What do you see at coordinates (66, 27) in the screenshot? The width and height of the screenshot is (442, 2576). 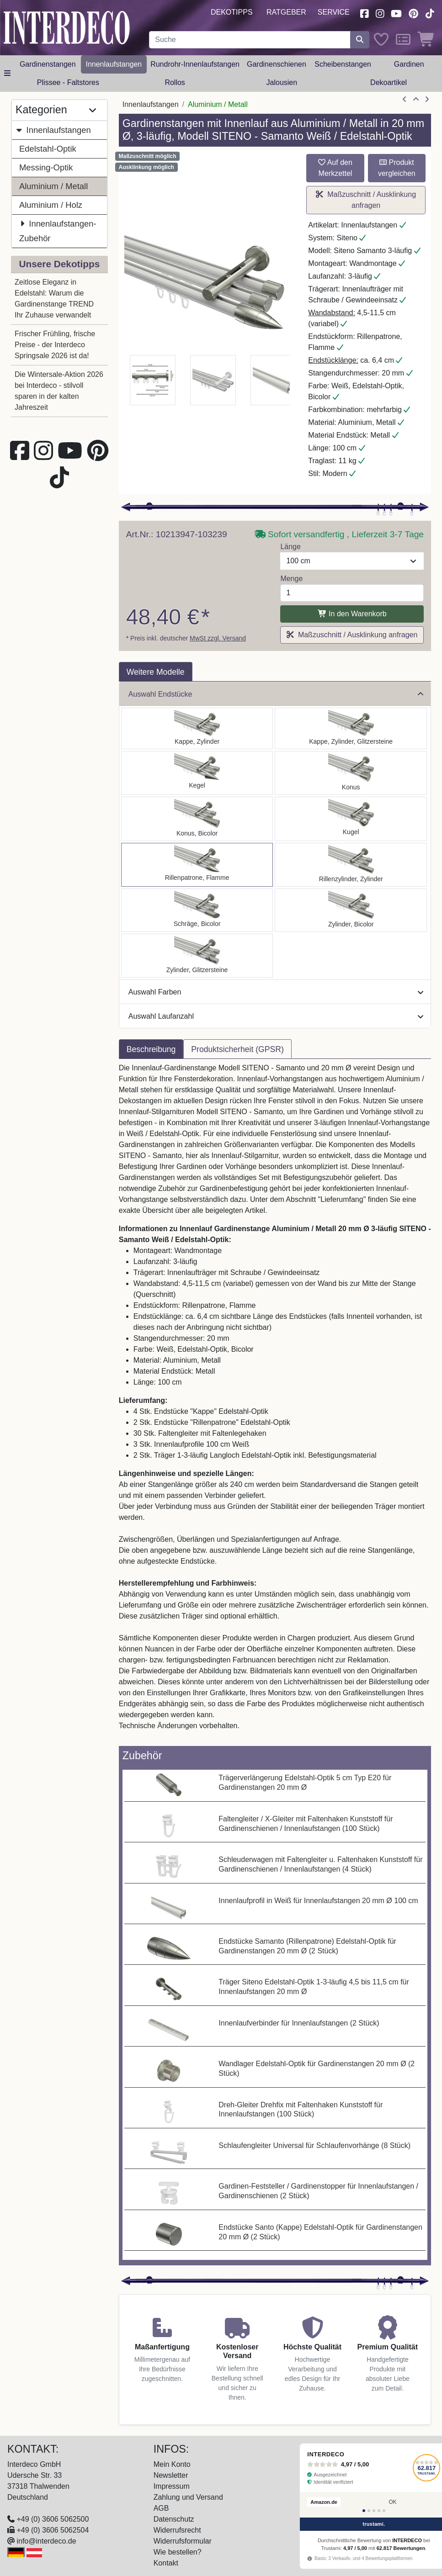 I see `[Interdeco Startseite]` at bounding box center [66, 27].